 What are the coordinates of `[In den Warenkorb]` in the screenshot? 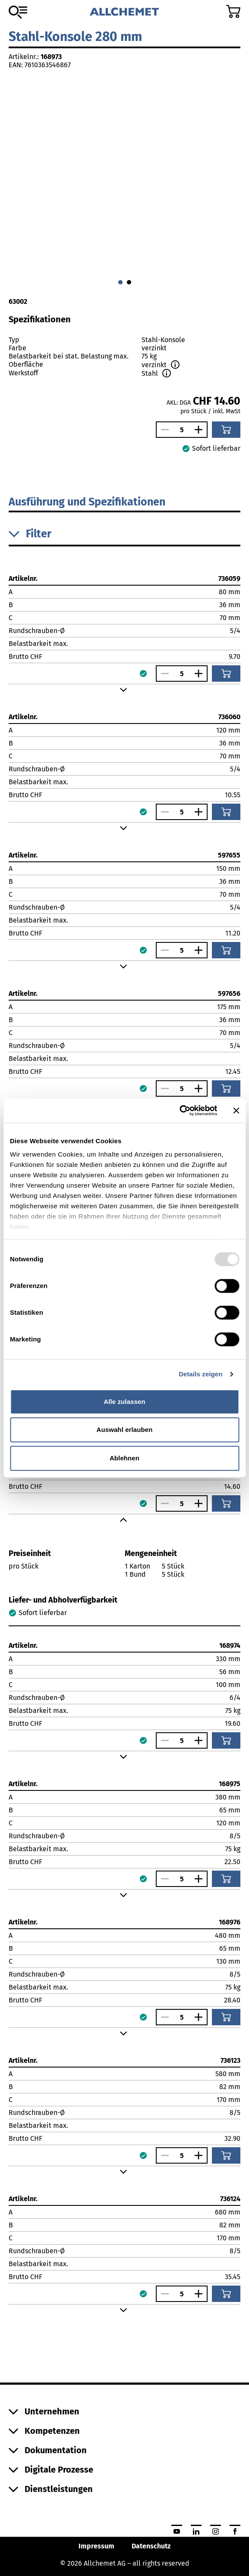 It's located at (226, 429).